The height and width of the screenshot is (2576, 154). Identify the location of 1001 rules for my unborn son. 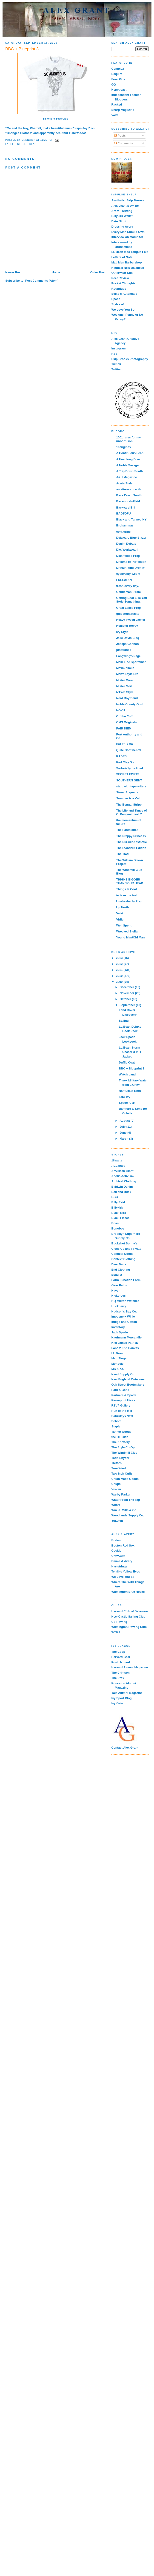
(128, 439).